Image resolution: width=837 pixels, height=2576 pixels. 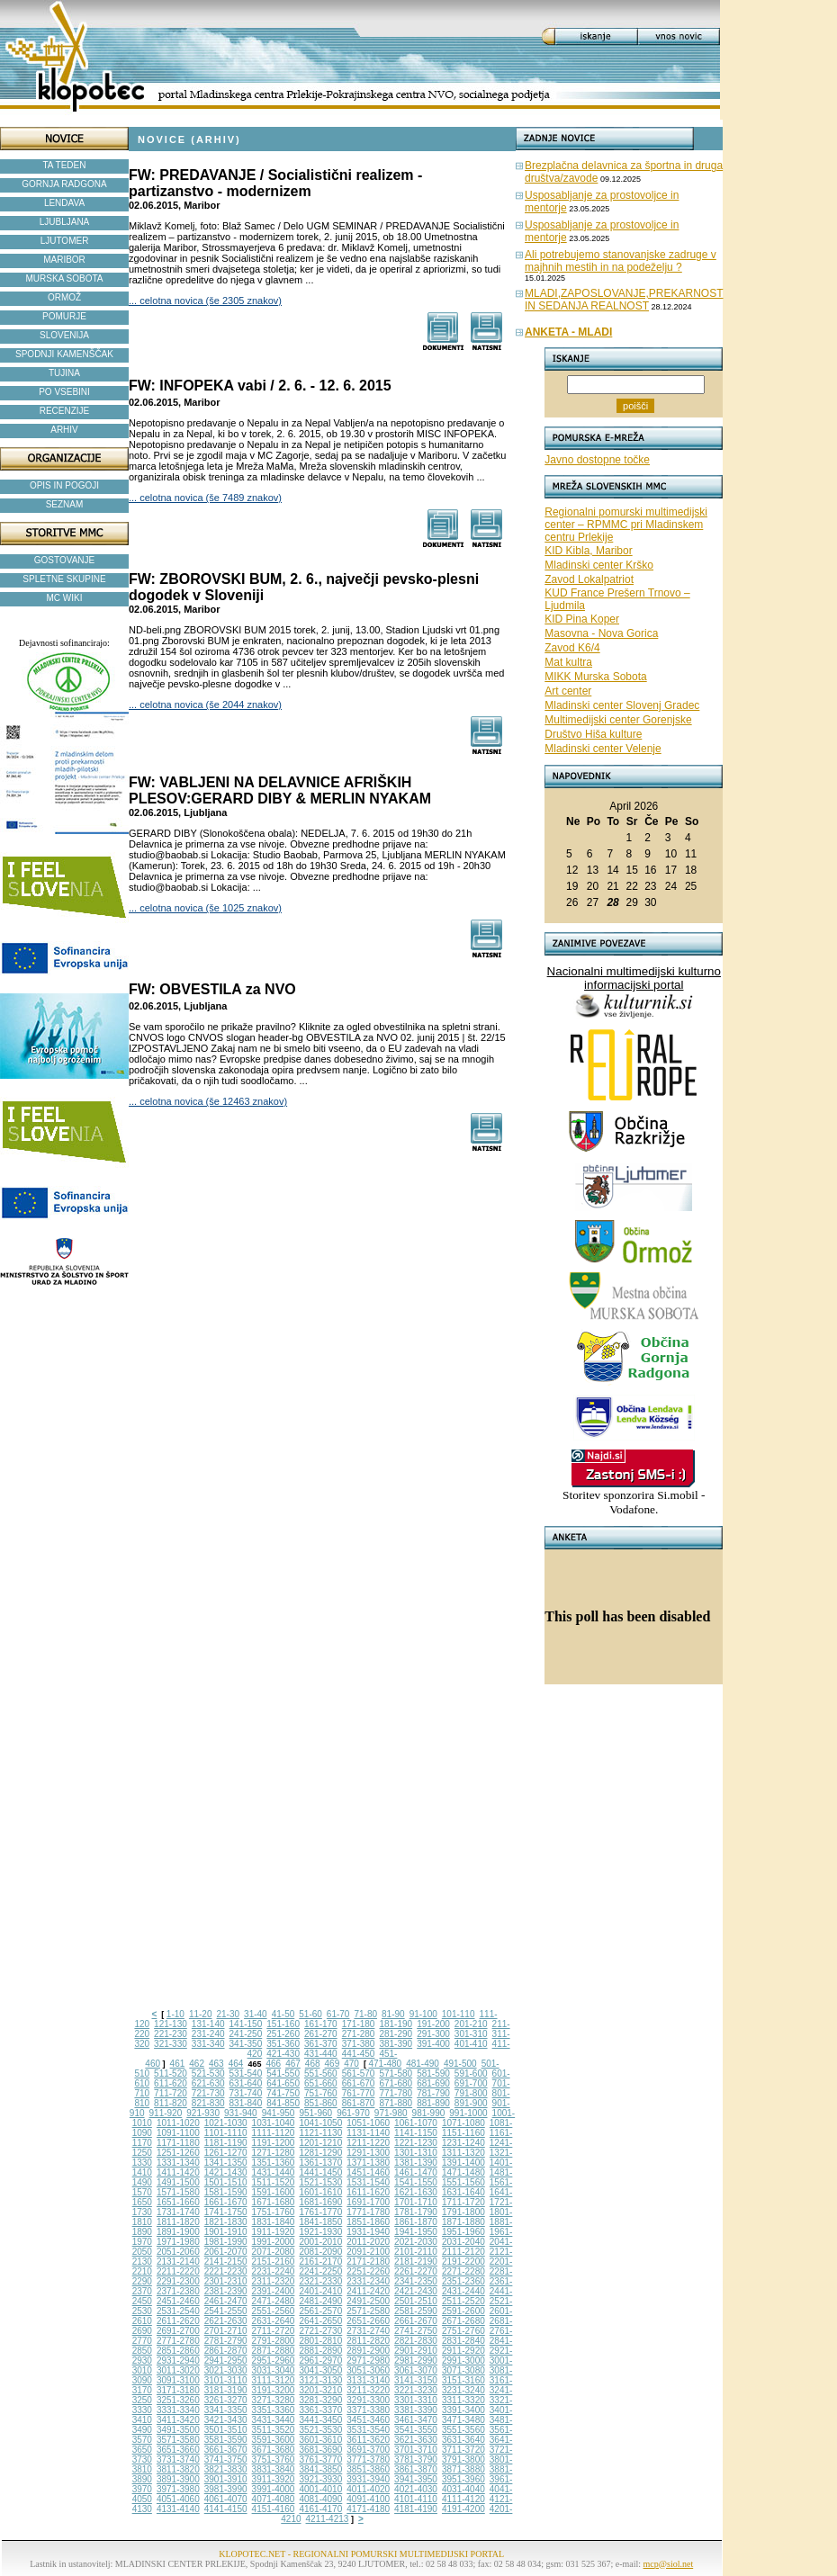 What do you see at coordinates (358, 2044) in the screenshot?
I see `371-380` at bounding box center [358, 2044].